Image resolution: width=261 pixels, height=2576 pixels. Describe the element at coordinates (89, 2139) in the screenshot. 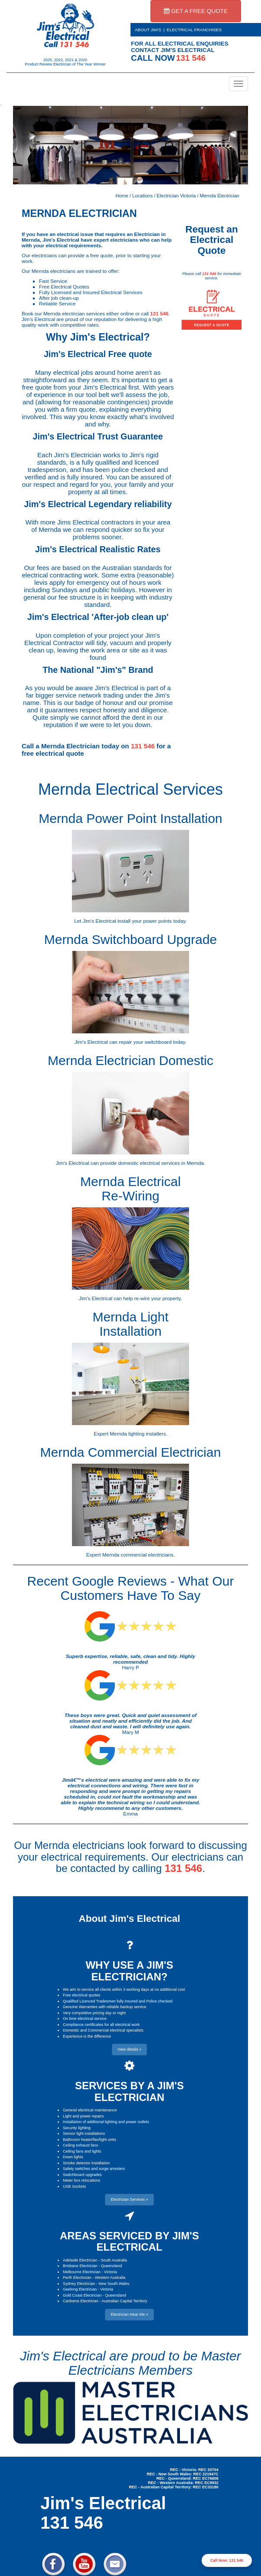

I see `Bathroom heater/fan/light units` at that location.